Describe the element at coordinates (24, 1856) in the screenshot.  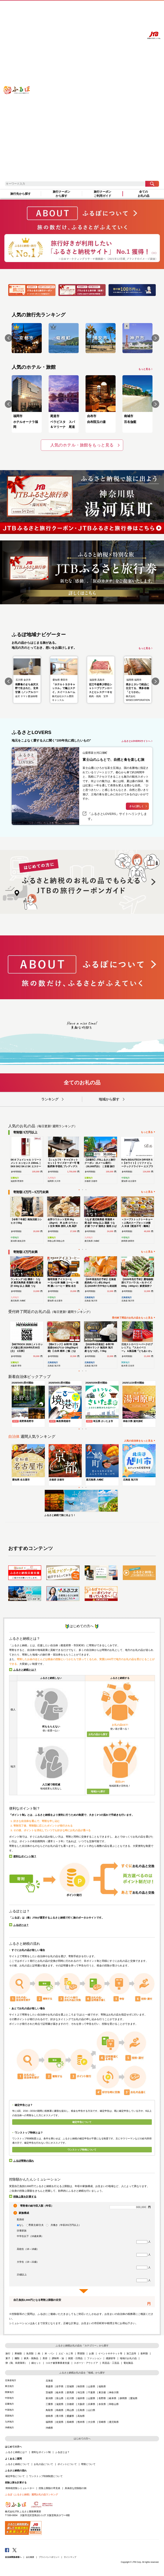
I see `便利なポイント制？` at that location.